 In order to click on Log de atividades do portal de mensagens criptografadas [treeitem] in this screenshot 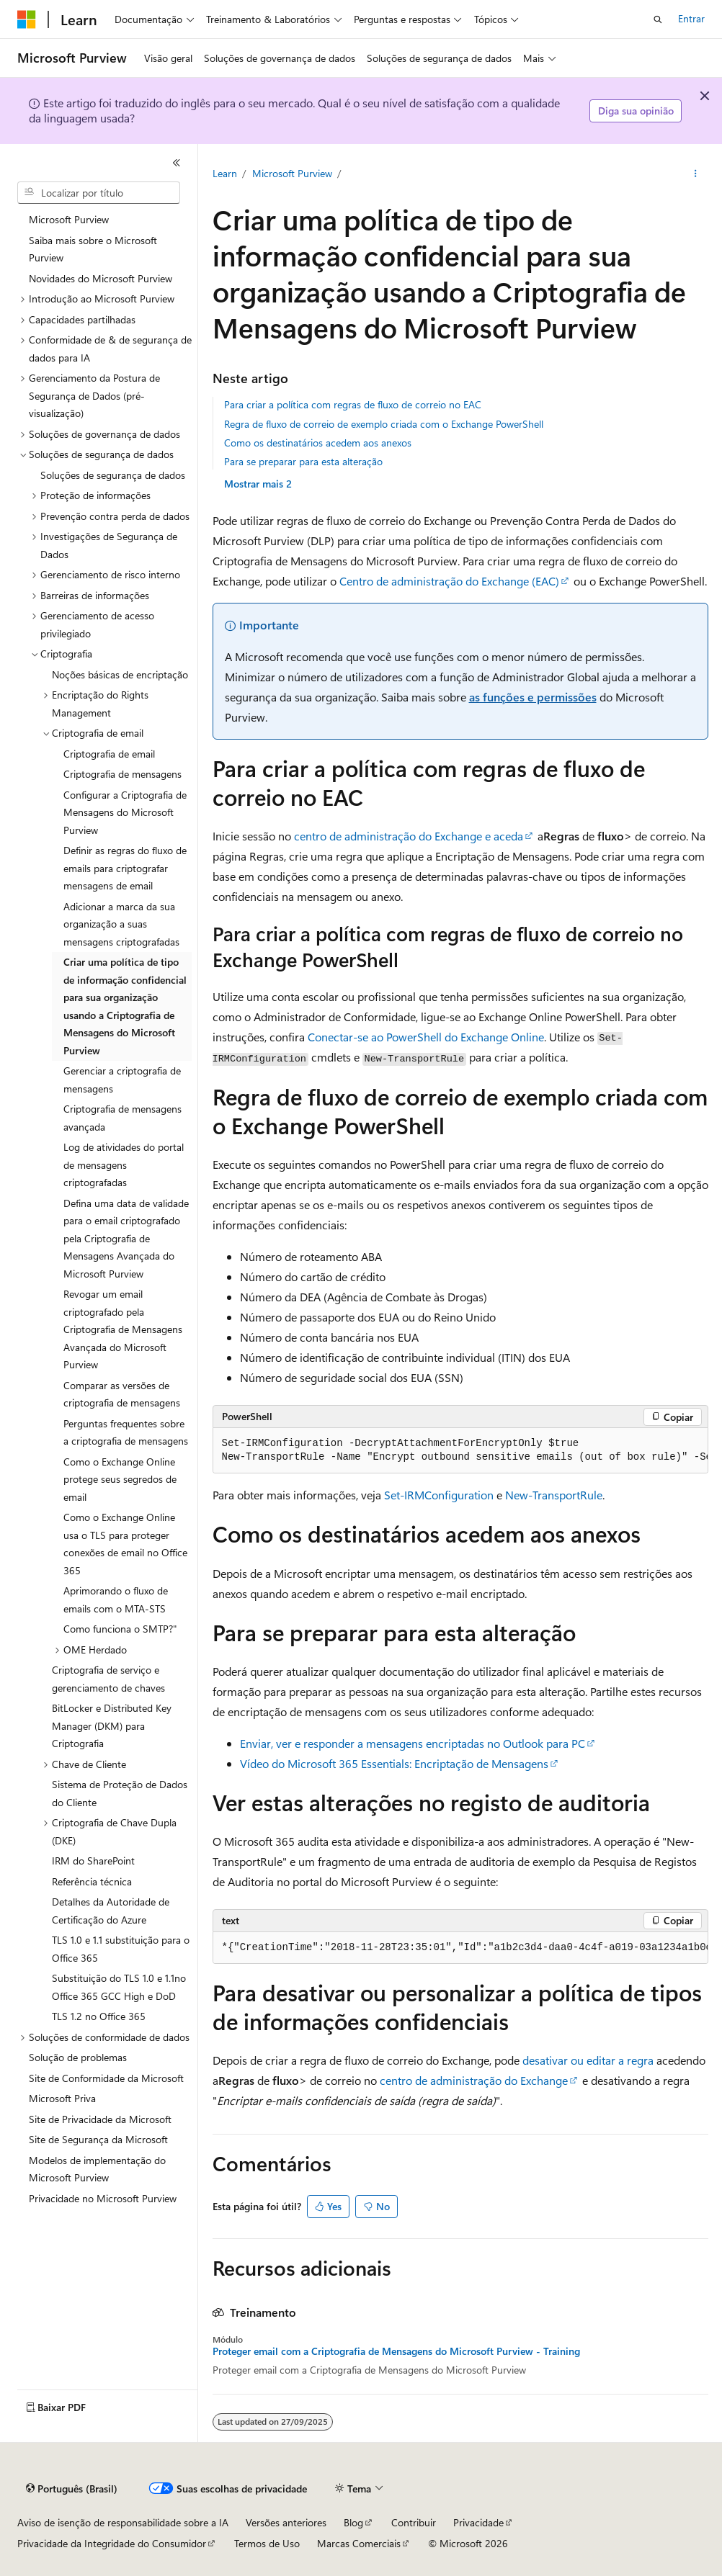, I will do `click(123, 1164)`.